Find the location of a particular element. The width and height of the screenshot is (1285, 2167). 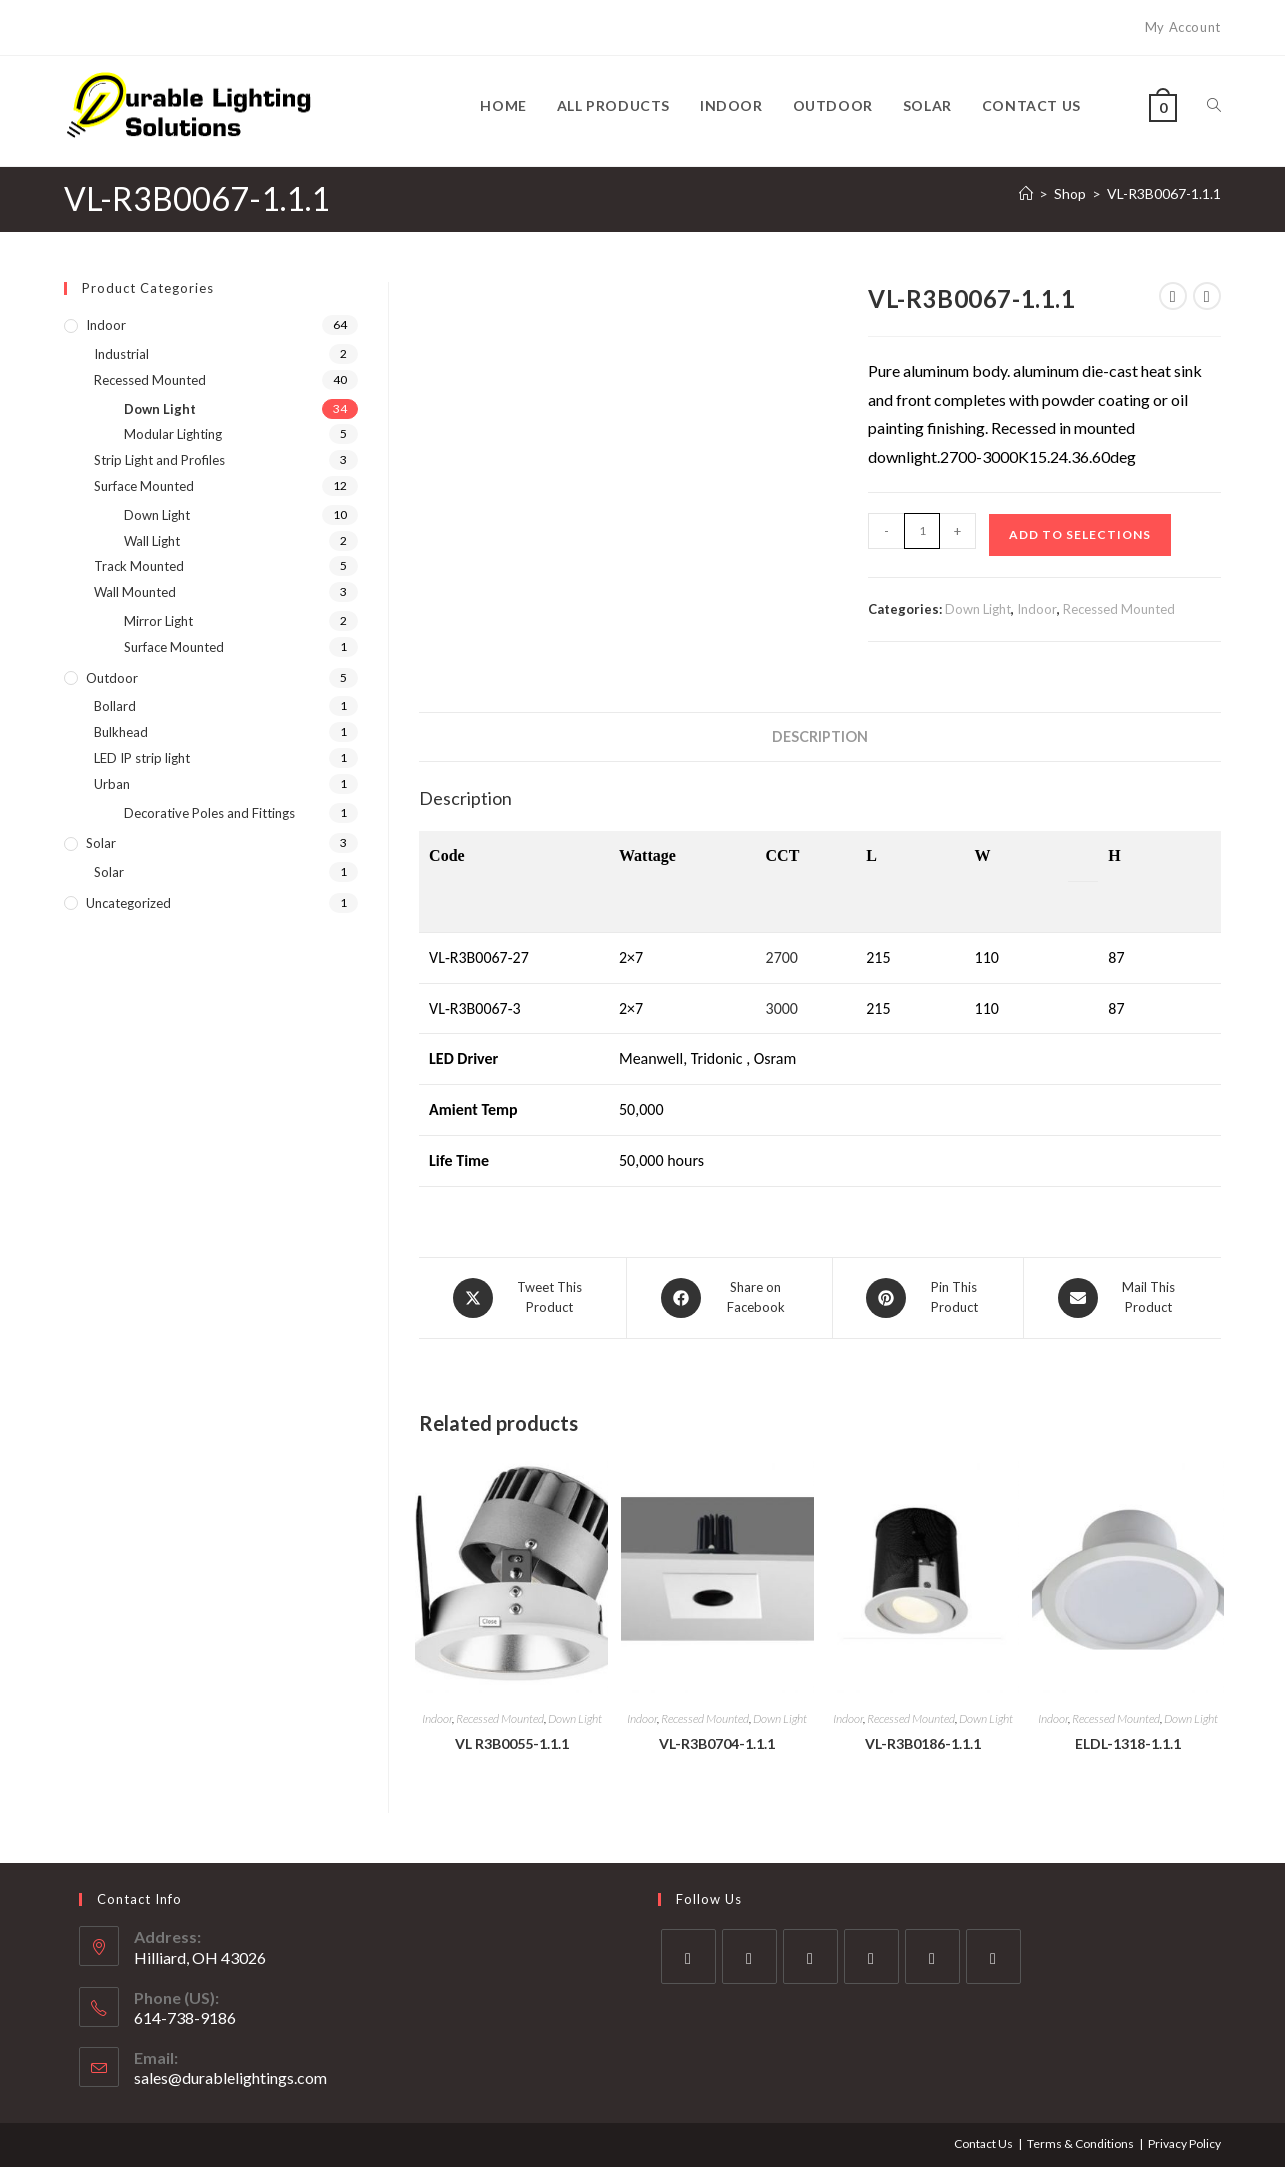

Decorative Poles and Fittings is located at coordinates (209, 813).